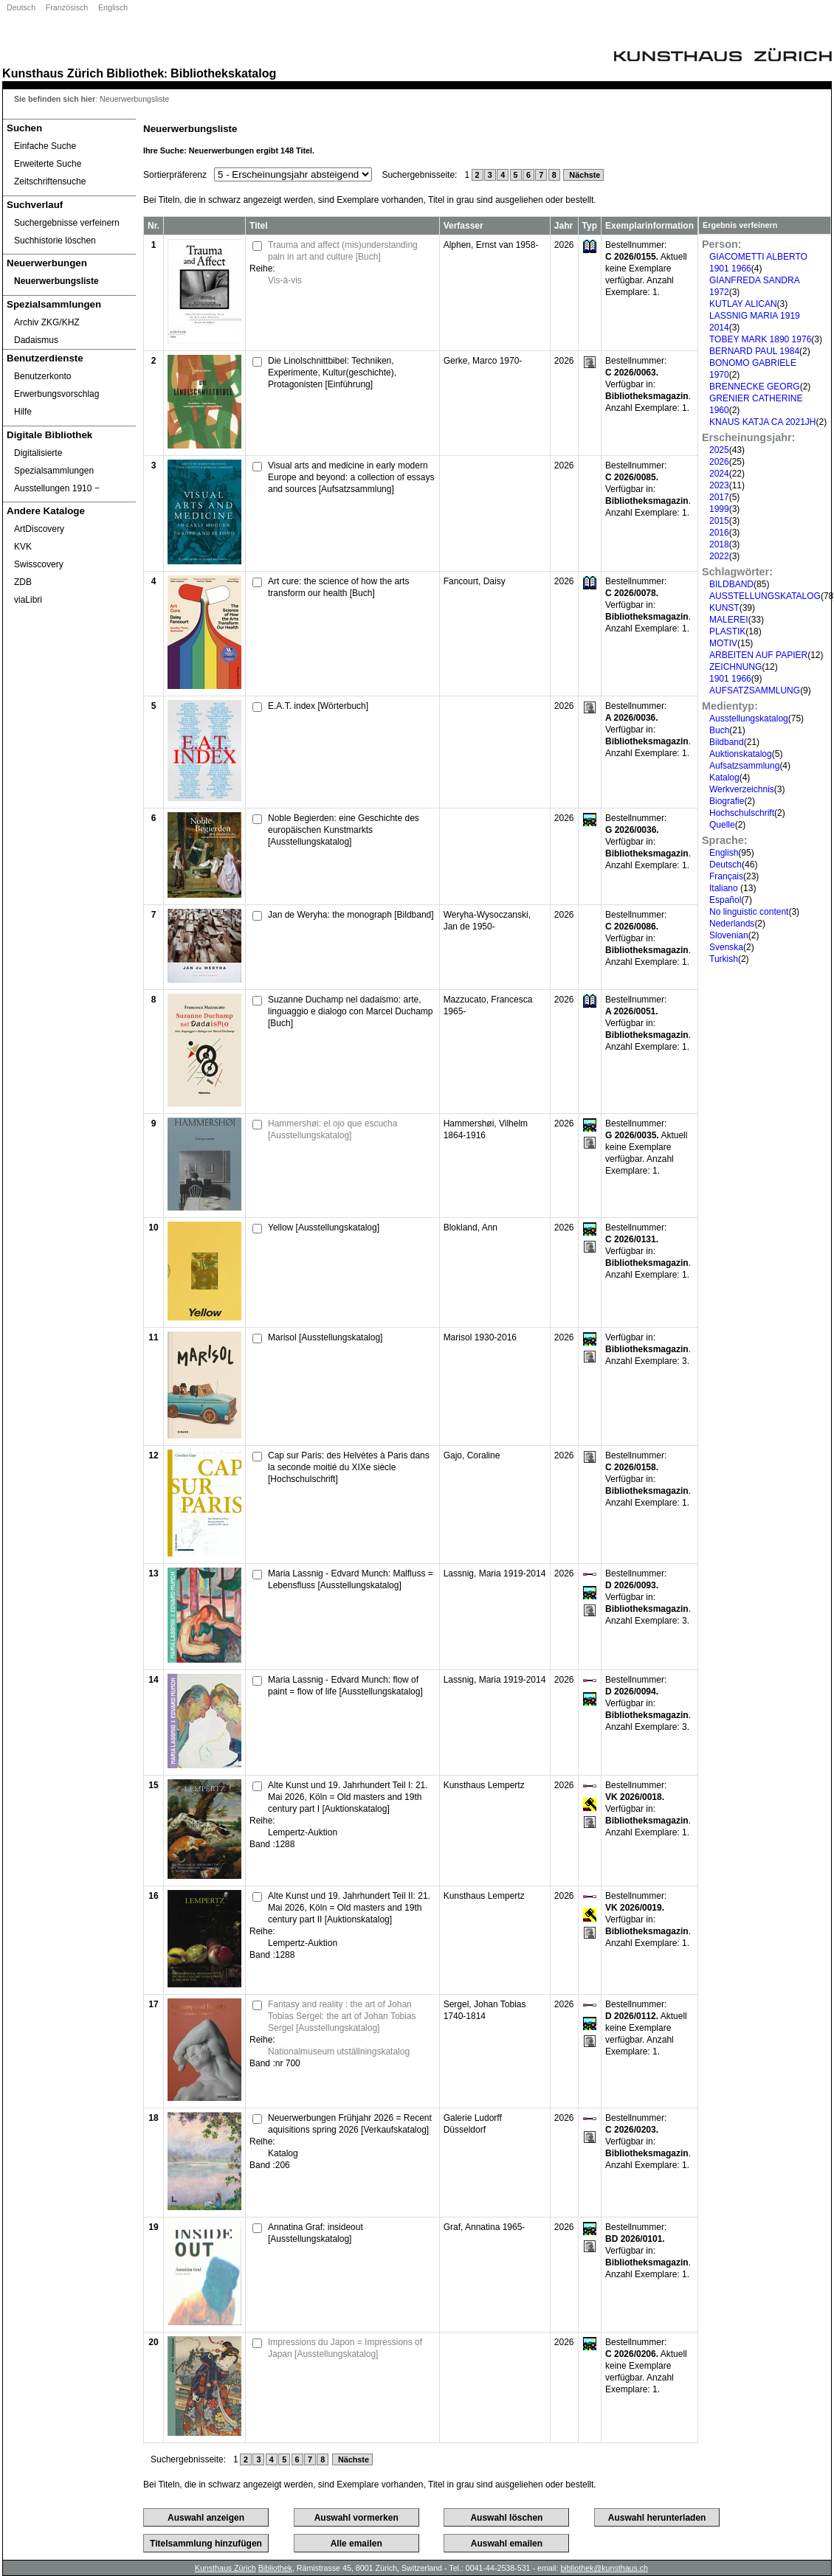  Describe the element at coordinates (495, 1573) in the screenshot. I see `Lassnig, Maria 1919-2014` at that location.